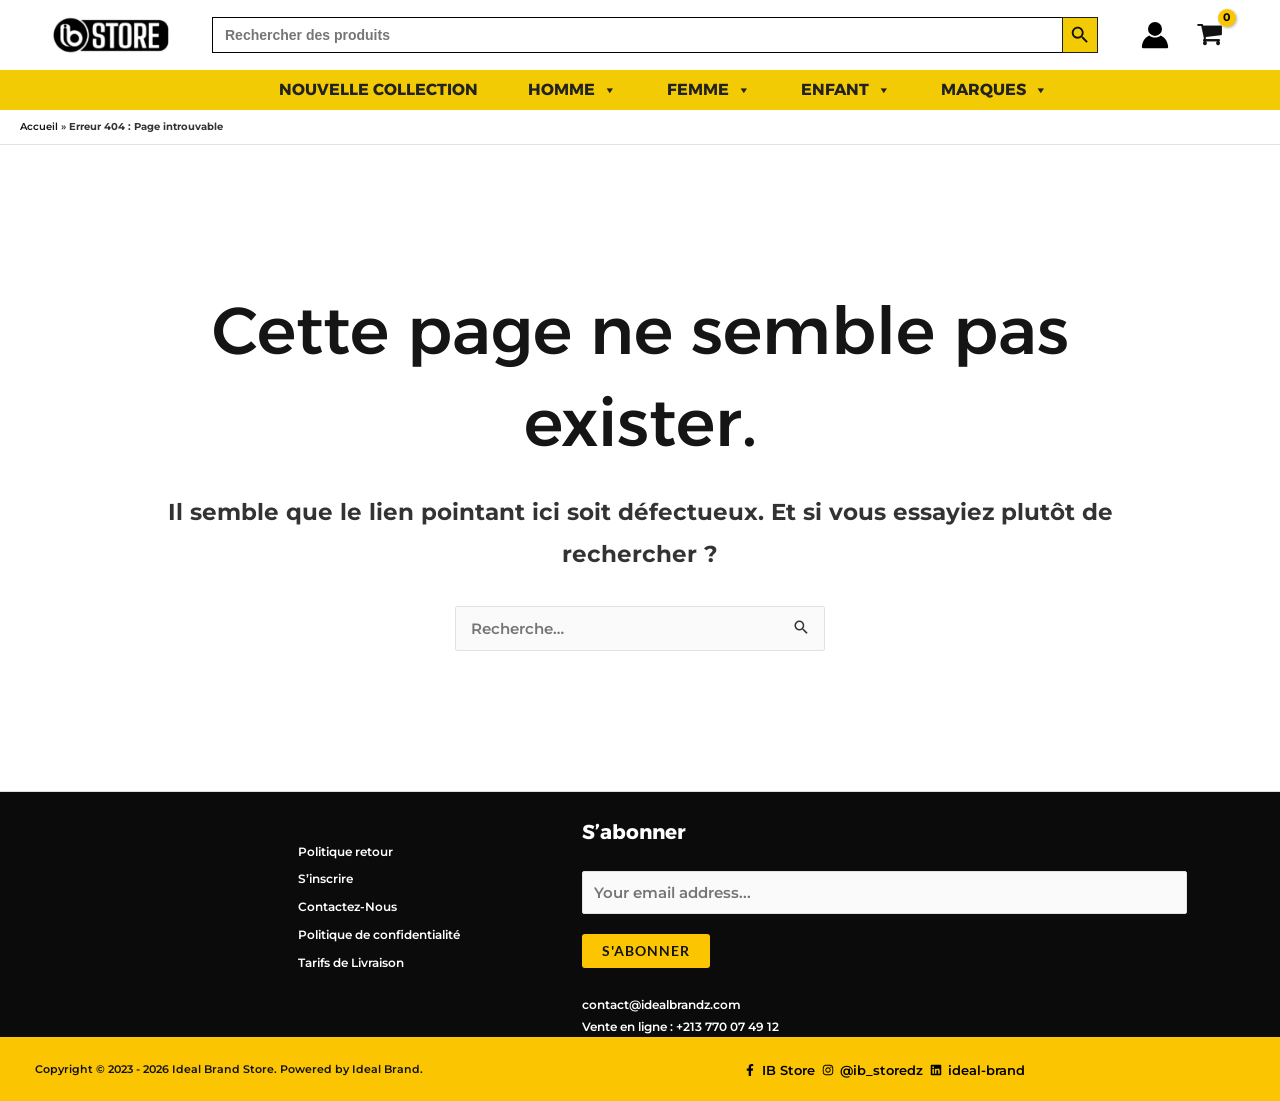 The image size is (1280, 1101). What do you see at coordinates (977, 1070) in the screenshot?
I see `[ideal-brand]` at bounding box center [977, 1070].